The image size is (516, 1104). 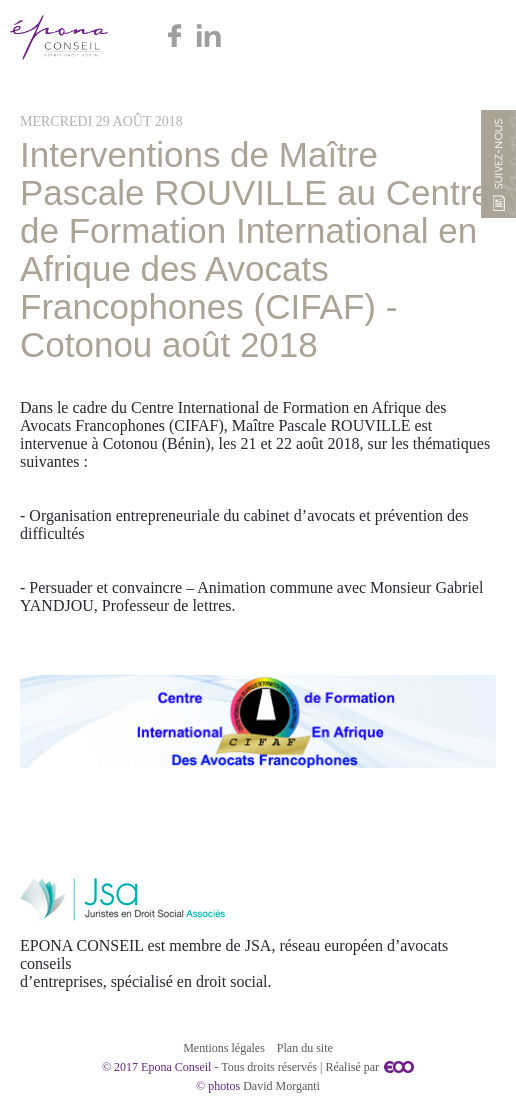 What do you see at coordinates (224, 1048) in the screenshot?
I see `Mentions légales` at bounding box center [224, 1048].